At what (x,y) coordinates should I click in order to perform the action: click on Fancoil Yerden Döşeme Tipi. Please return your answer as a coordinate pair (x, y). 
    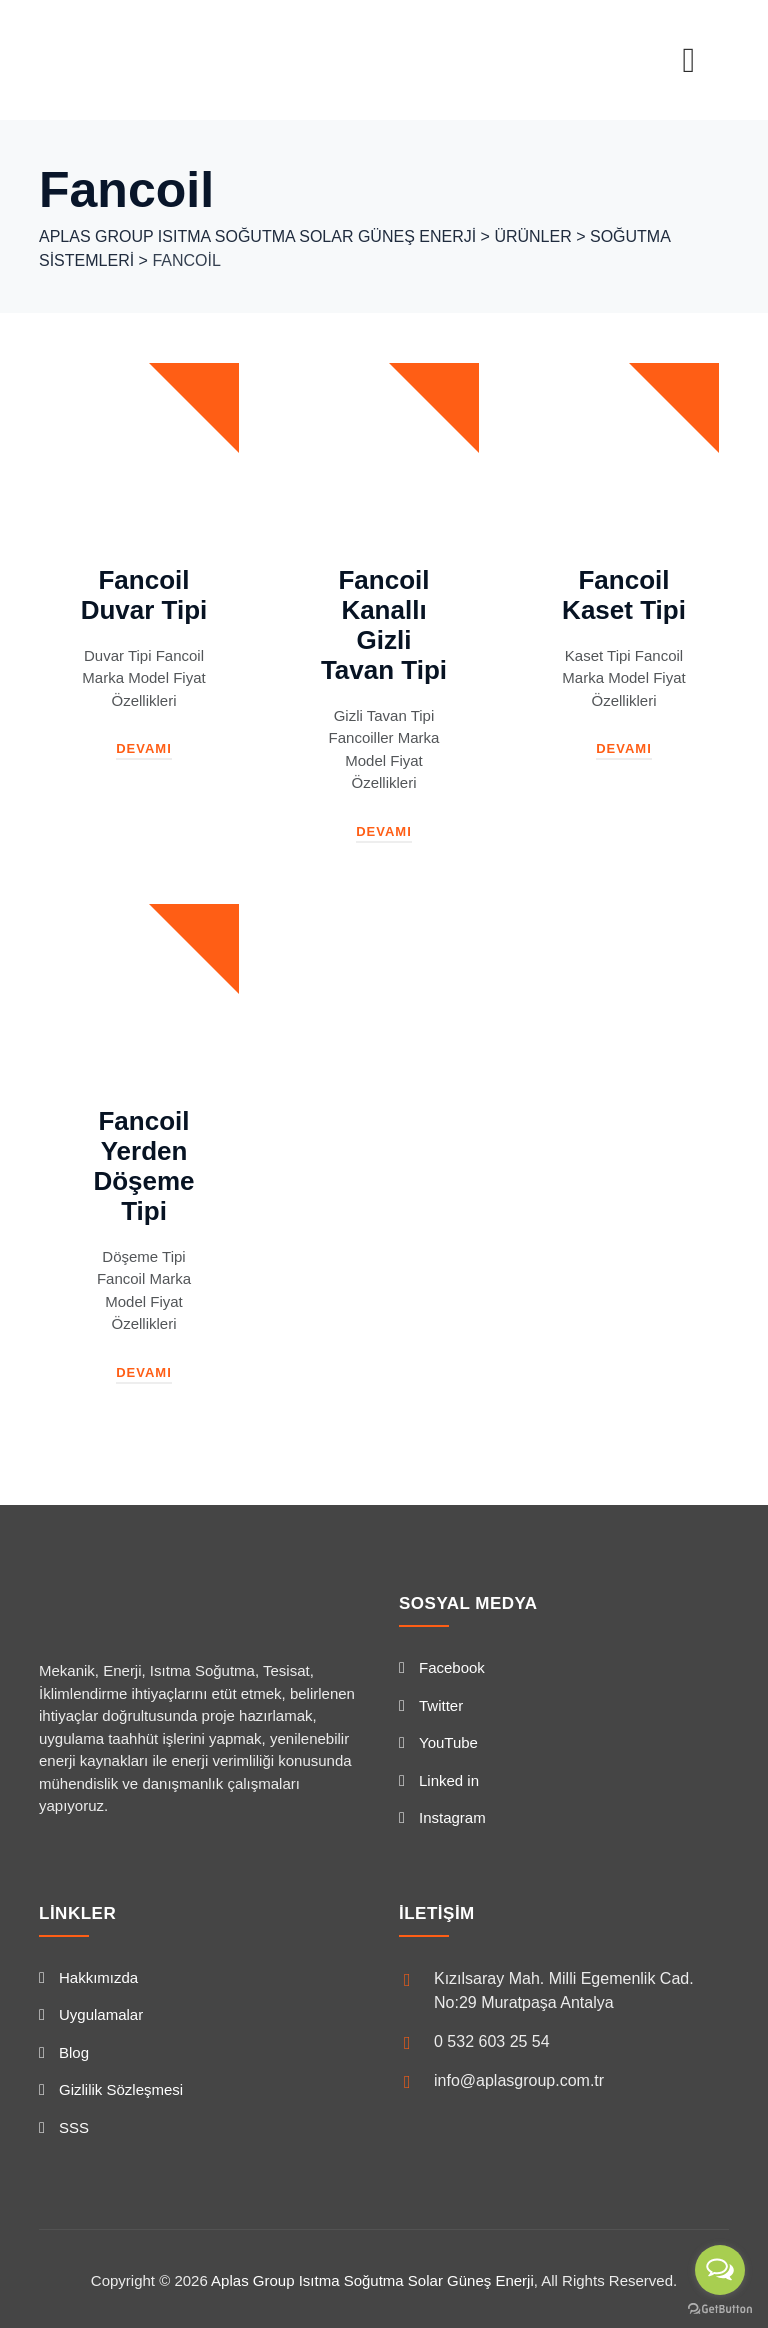
    Looking at the image, I should click on (143, 1166).